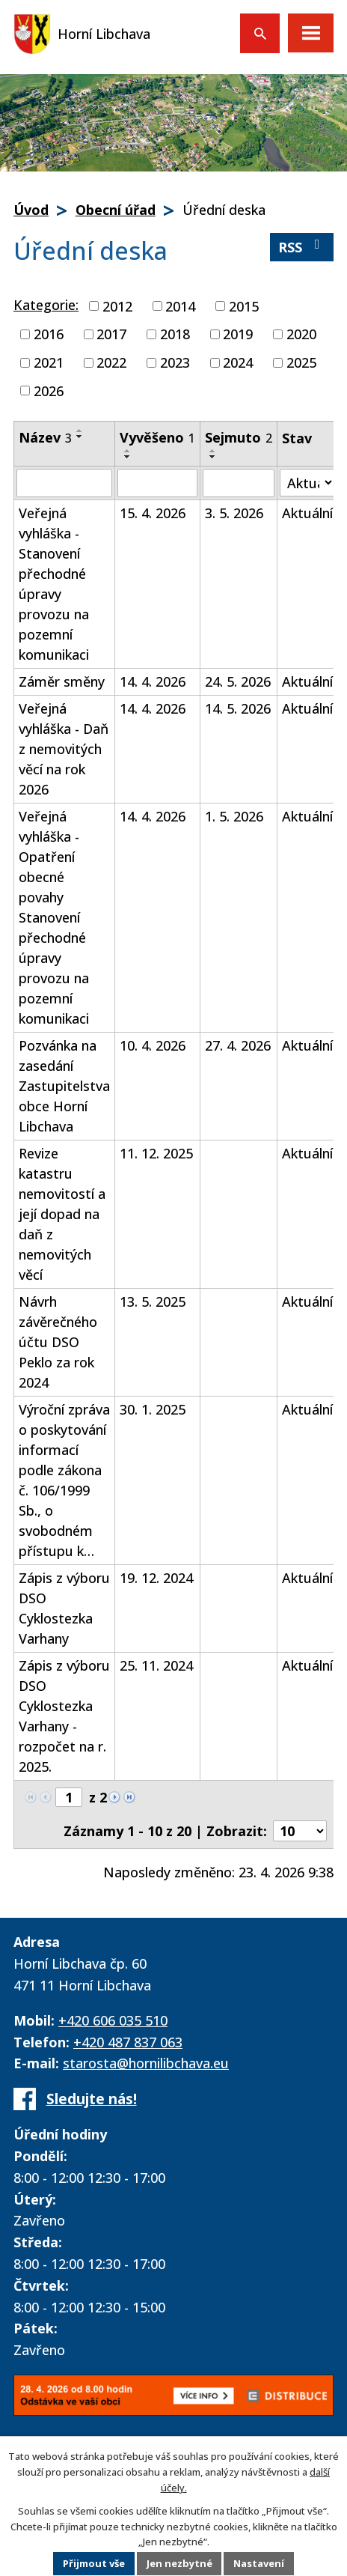 The width and height of the screenshot is (347, 2576). What do you see at coordinates (234, 513) in the screenshot?
I see `3. 5. 2026` at bounding box center [234, 513].